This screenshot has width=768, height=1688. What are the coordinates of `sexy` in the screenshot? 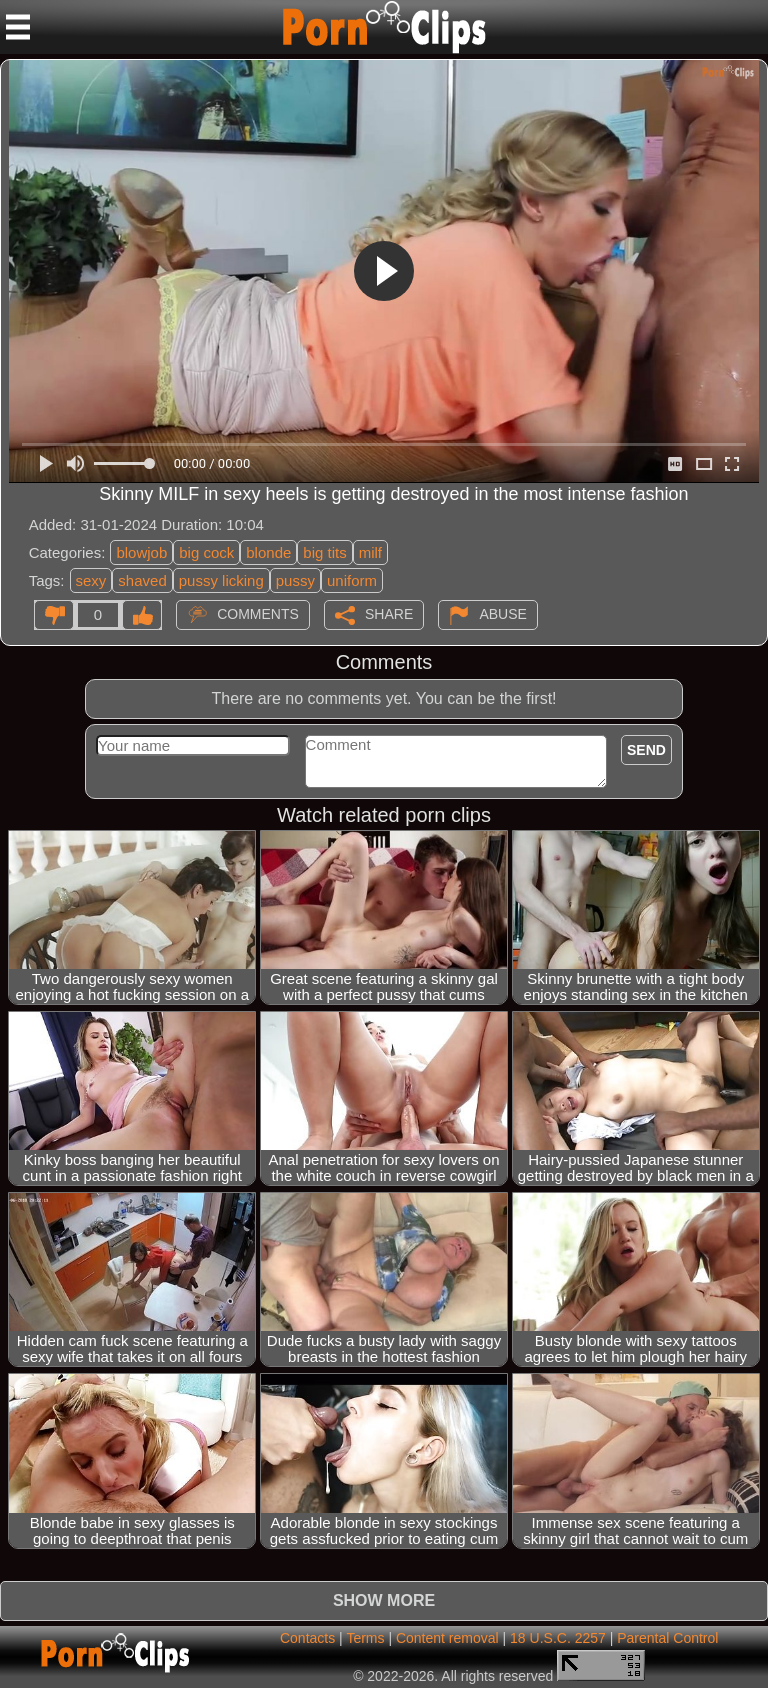 It's located at (91, 580).